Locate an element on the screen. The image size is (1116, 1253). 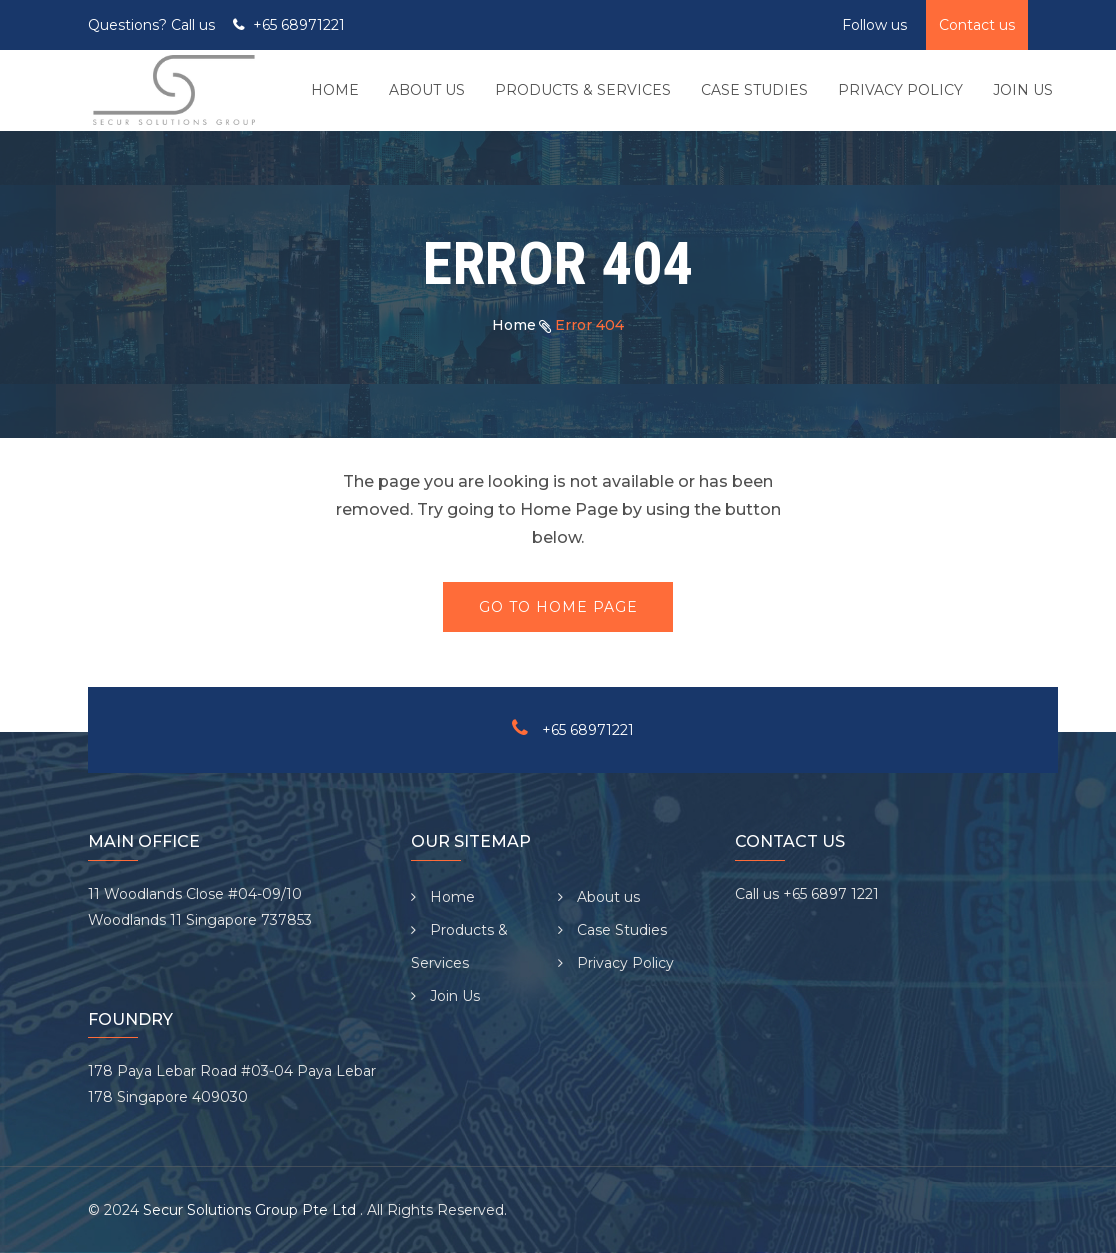
Contact us is located at coordinates (977, 25).